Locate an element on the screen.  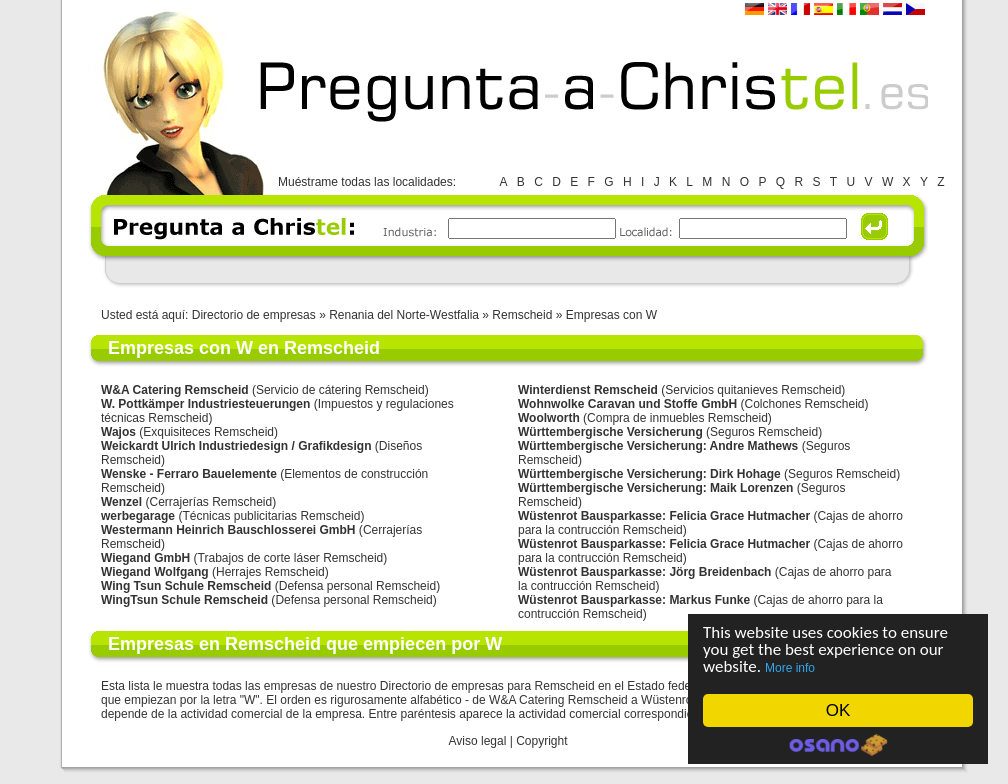
Remscheid is located at coordinates (522, 315).